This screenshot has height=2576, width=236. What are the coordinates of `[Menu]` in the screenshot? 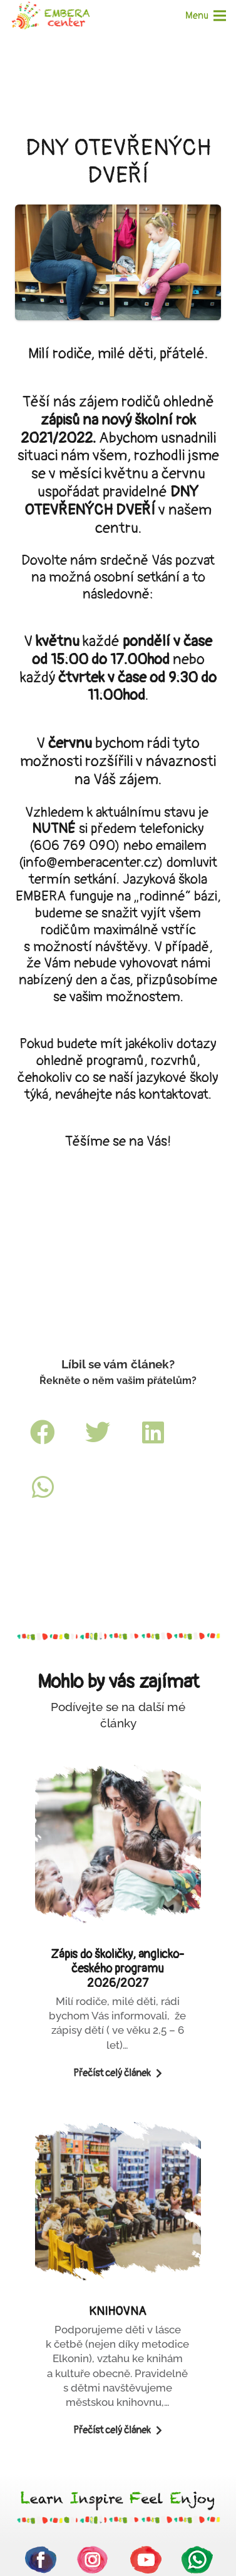 It's located at (205, 15).